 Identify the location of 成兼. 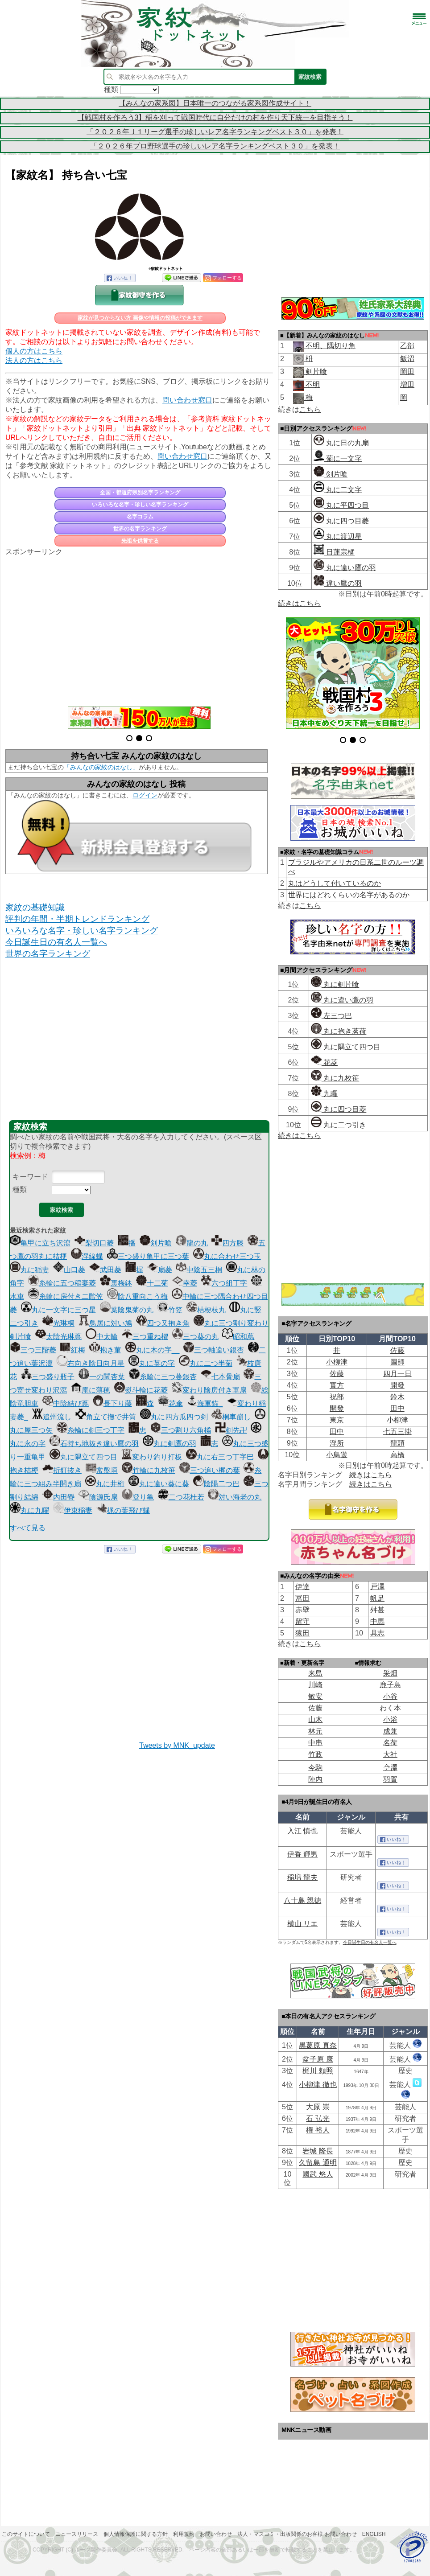
(390, 1731).